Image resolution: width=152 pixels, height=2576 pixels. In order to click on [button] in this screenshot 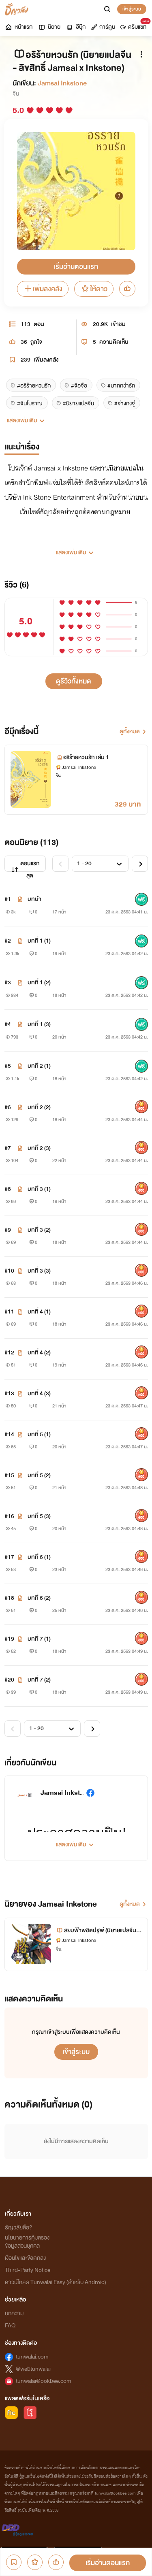, I will do `click(76, 549)`.